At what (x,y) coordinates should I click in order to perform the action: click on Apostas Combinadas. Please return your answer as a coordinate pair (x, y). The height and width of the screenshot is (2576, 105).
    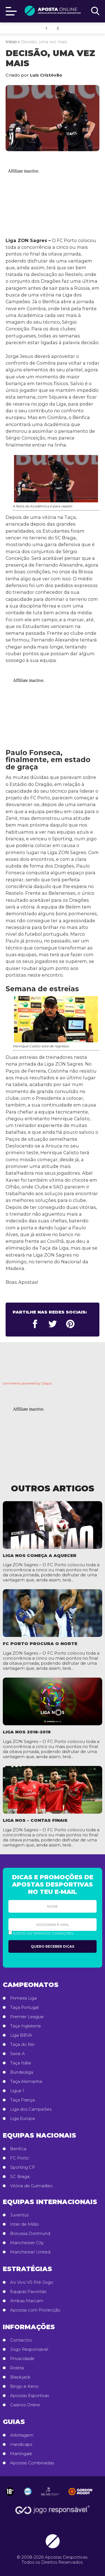
    Looking at the image, I should click on (32, 2462).